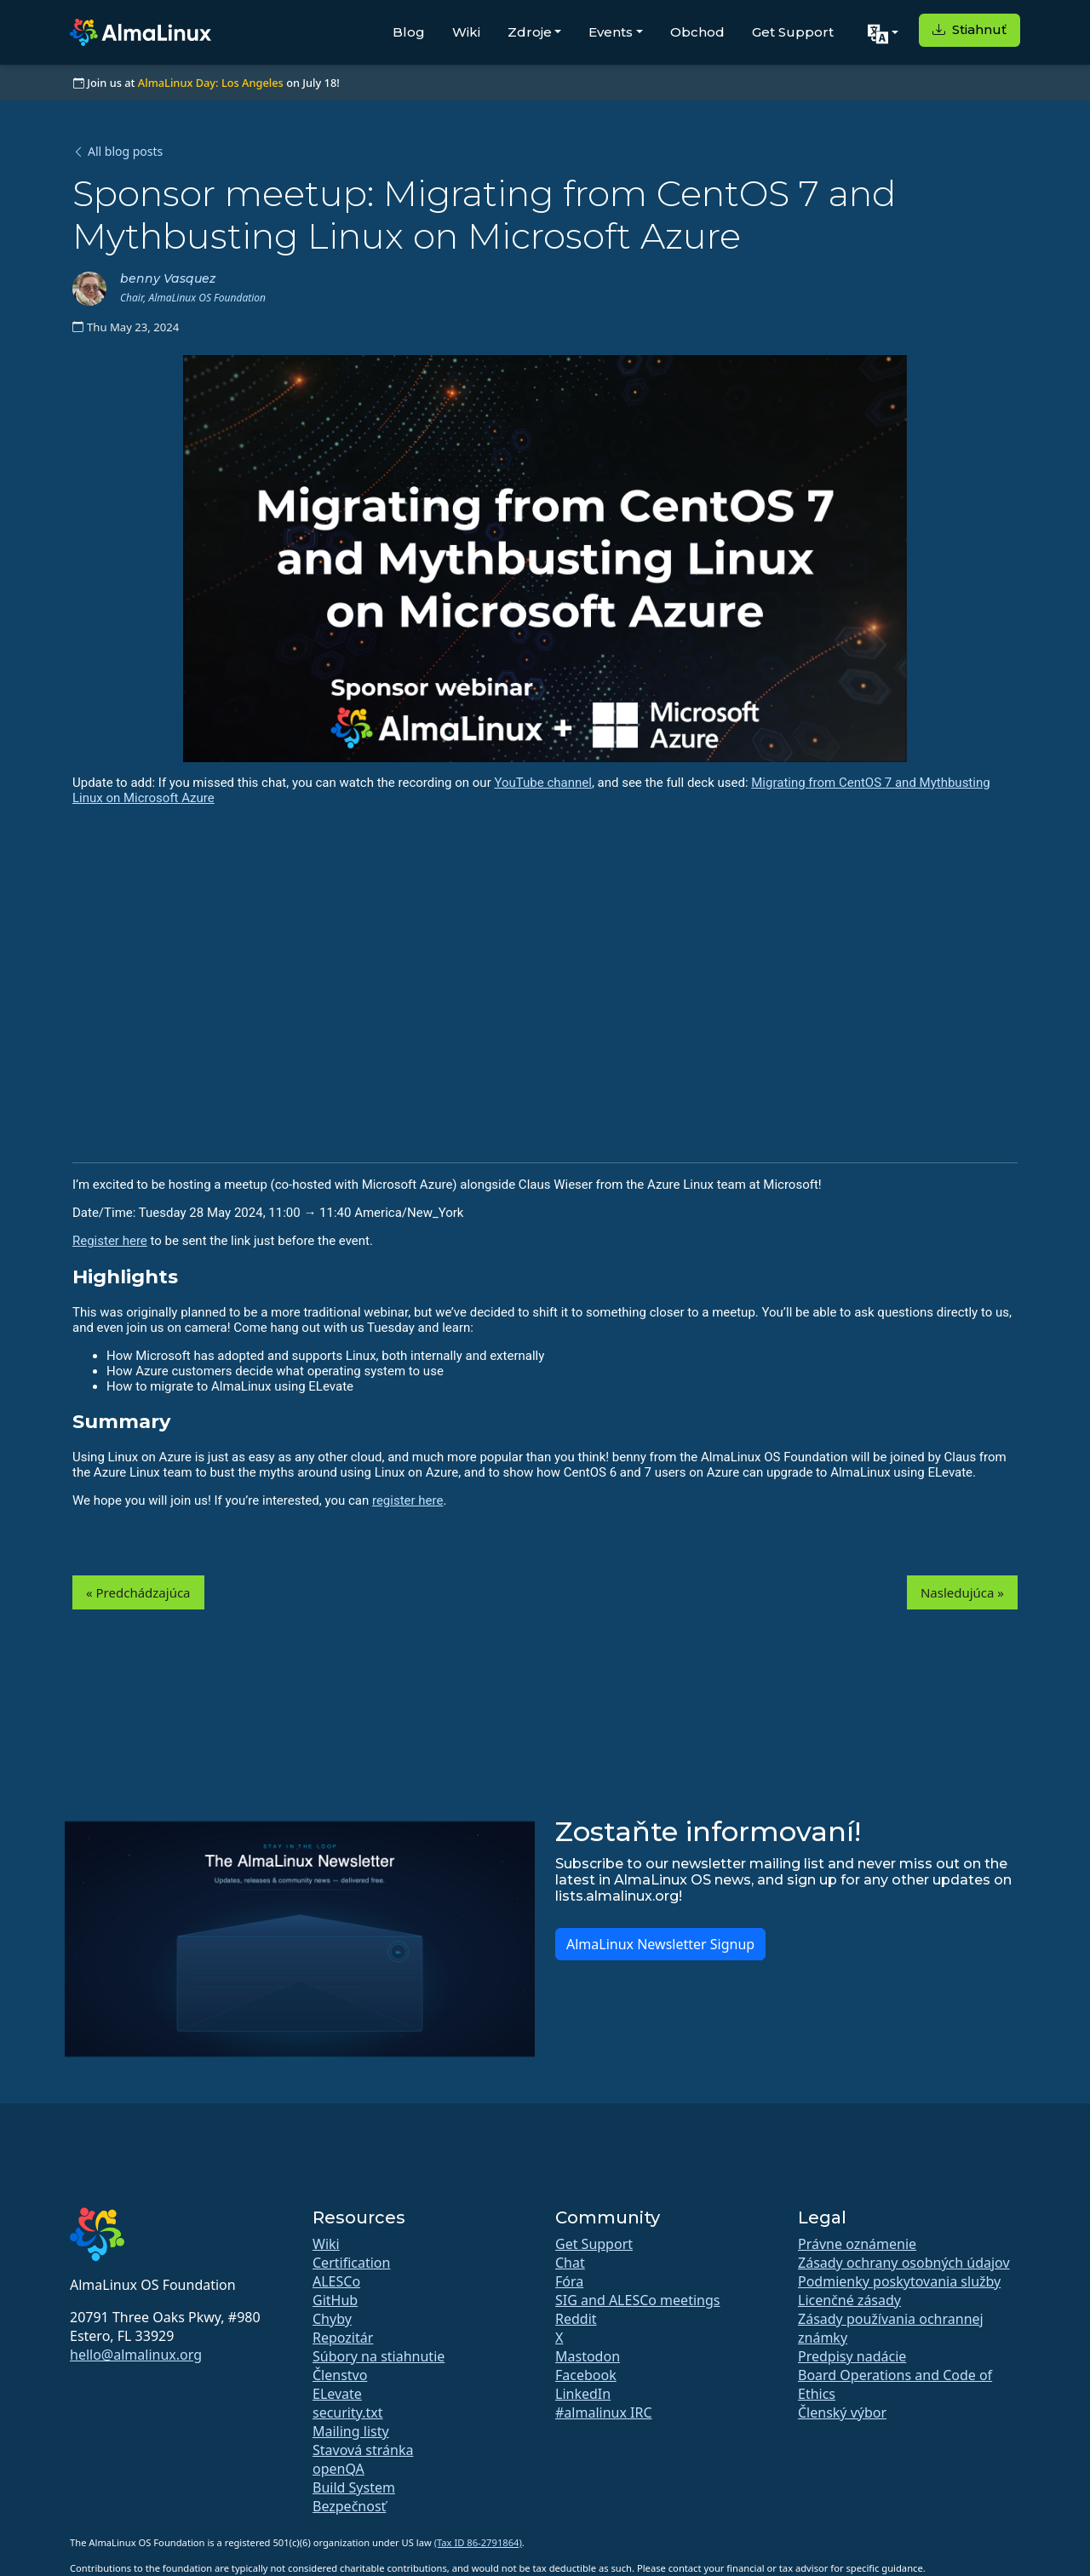  Describe the element at coordinates (211, 82) in the screenshot. I see `AlmaLinux Day: Los Angeles` at that location.